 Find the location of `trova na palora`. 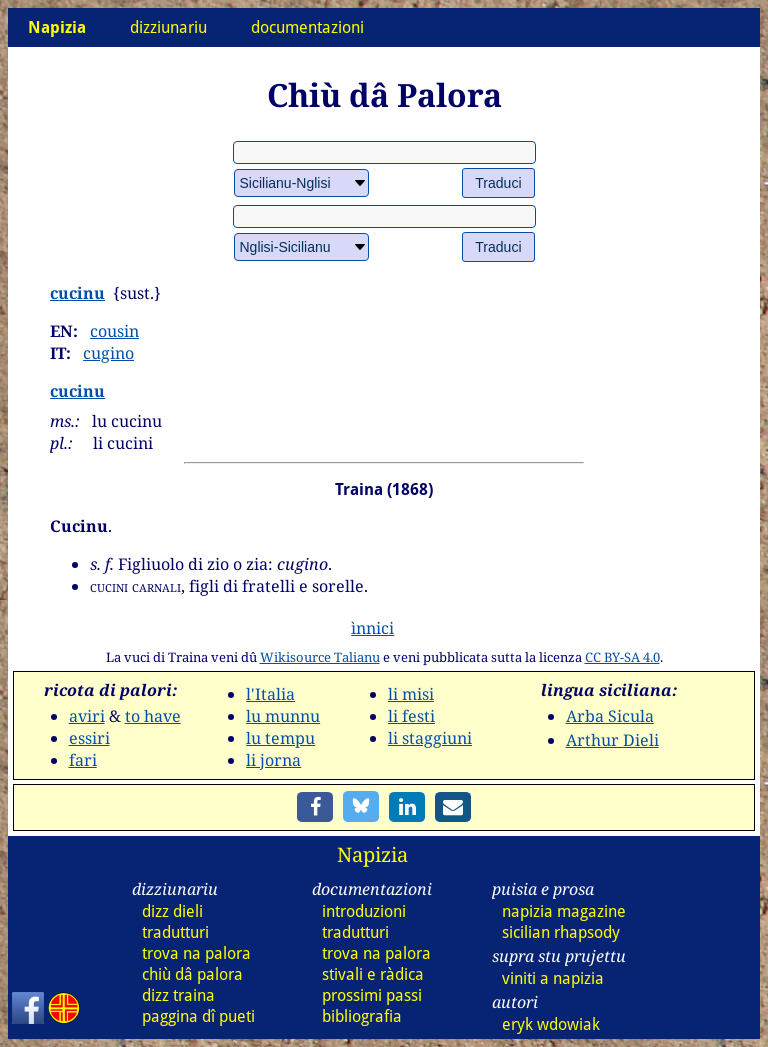

trova na palora is located at coordinates (196, 953).